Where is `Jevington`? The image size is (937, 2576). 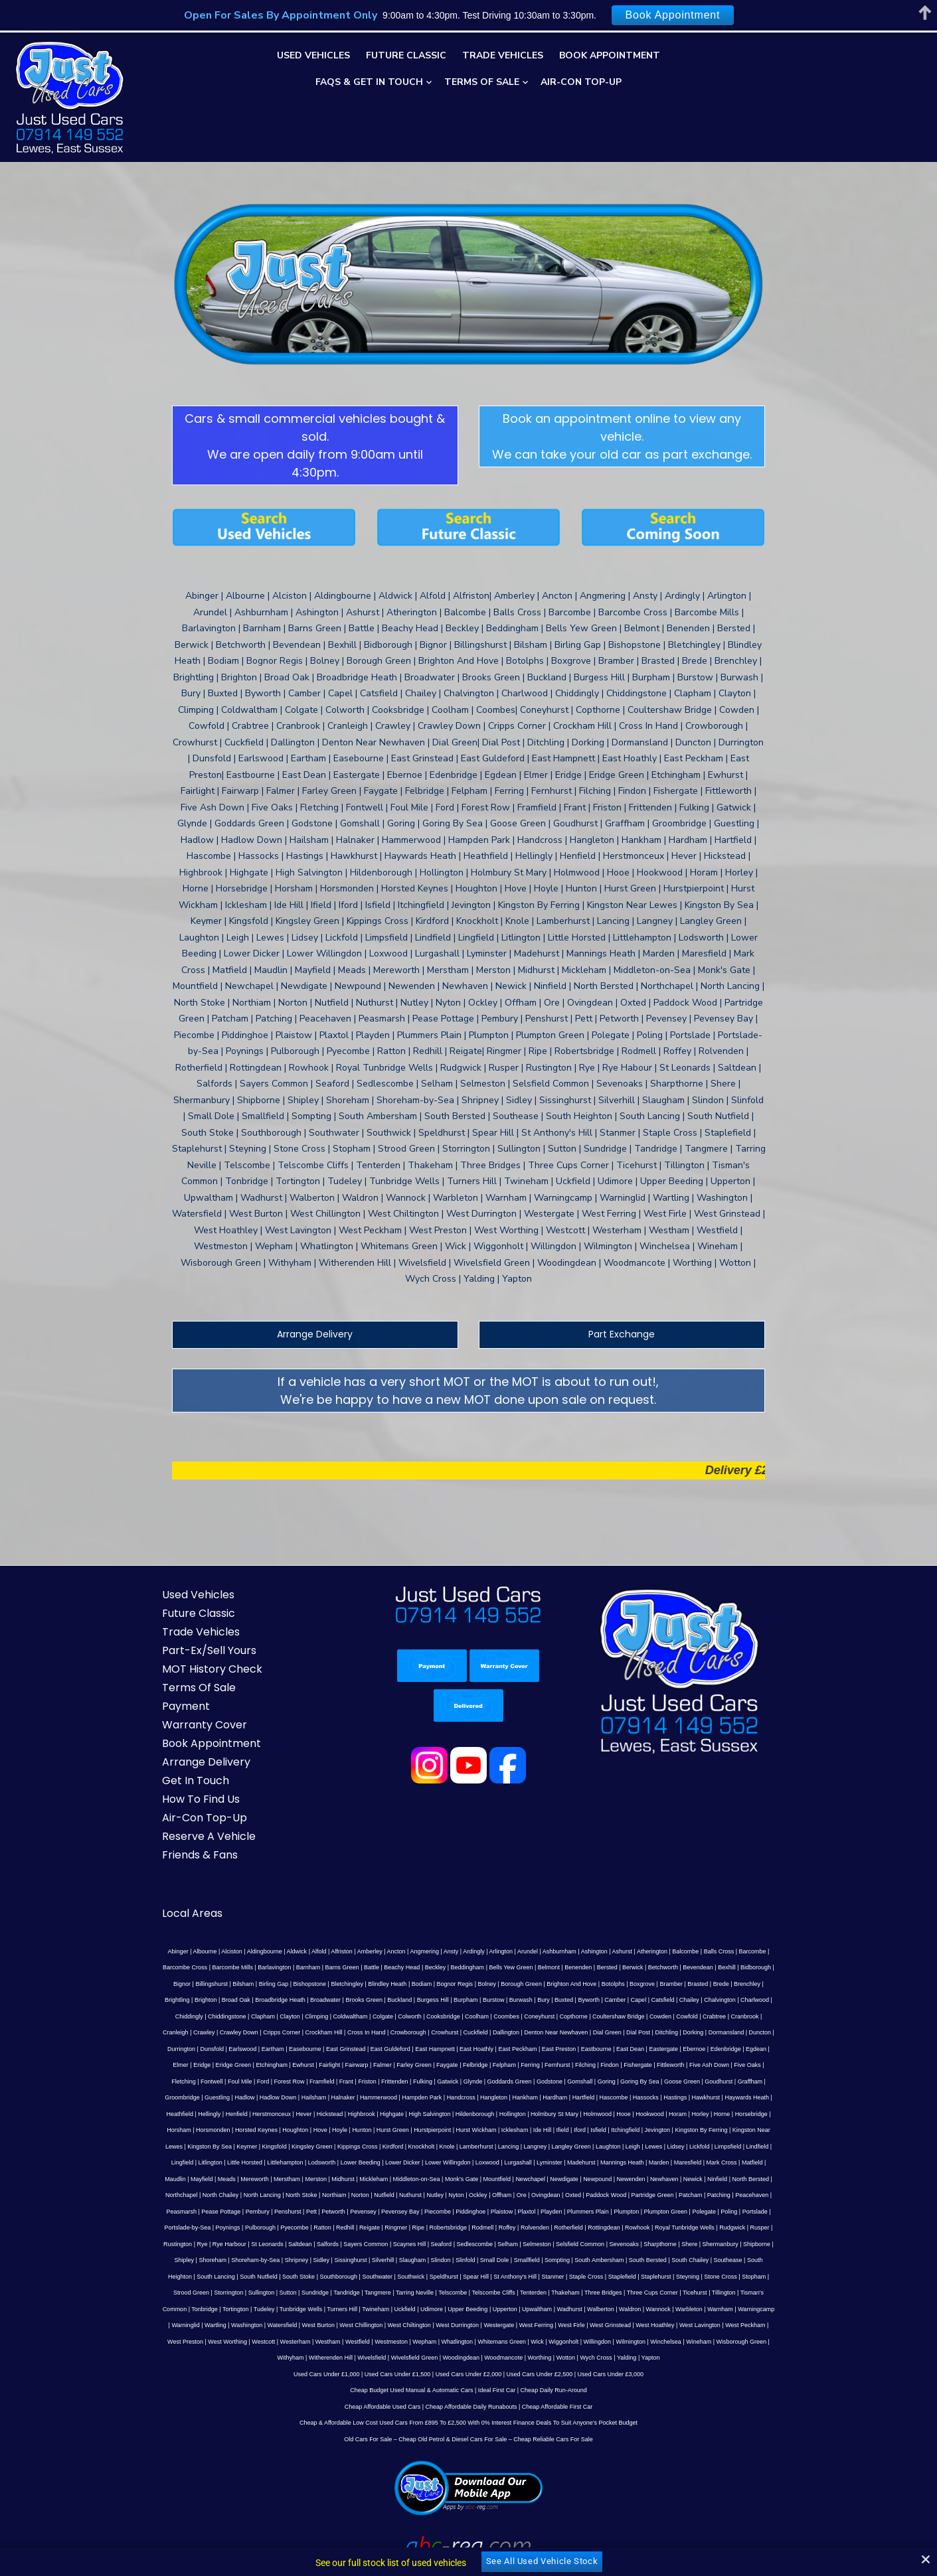
Jevington is located at coordinates (196, 2063).